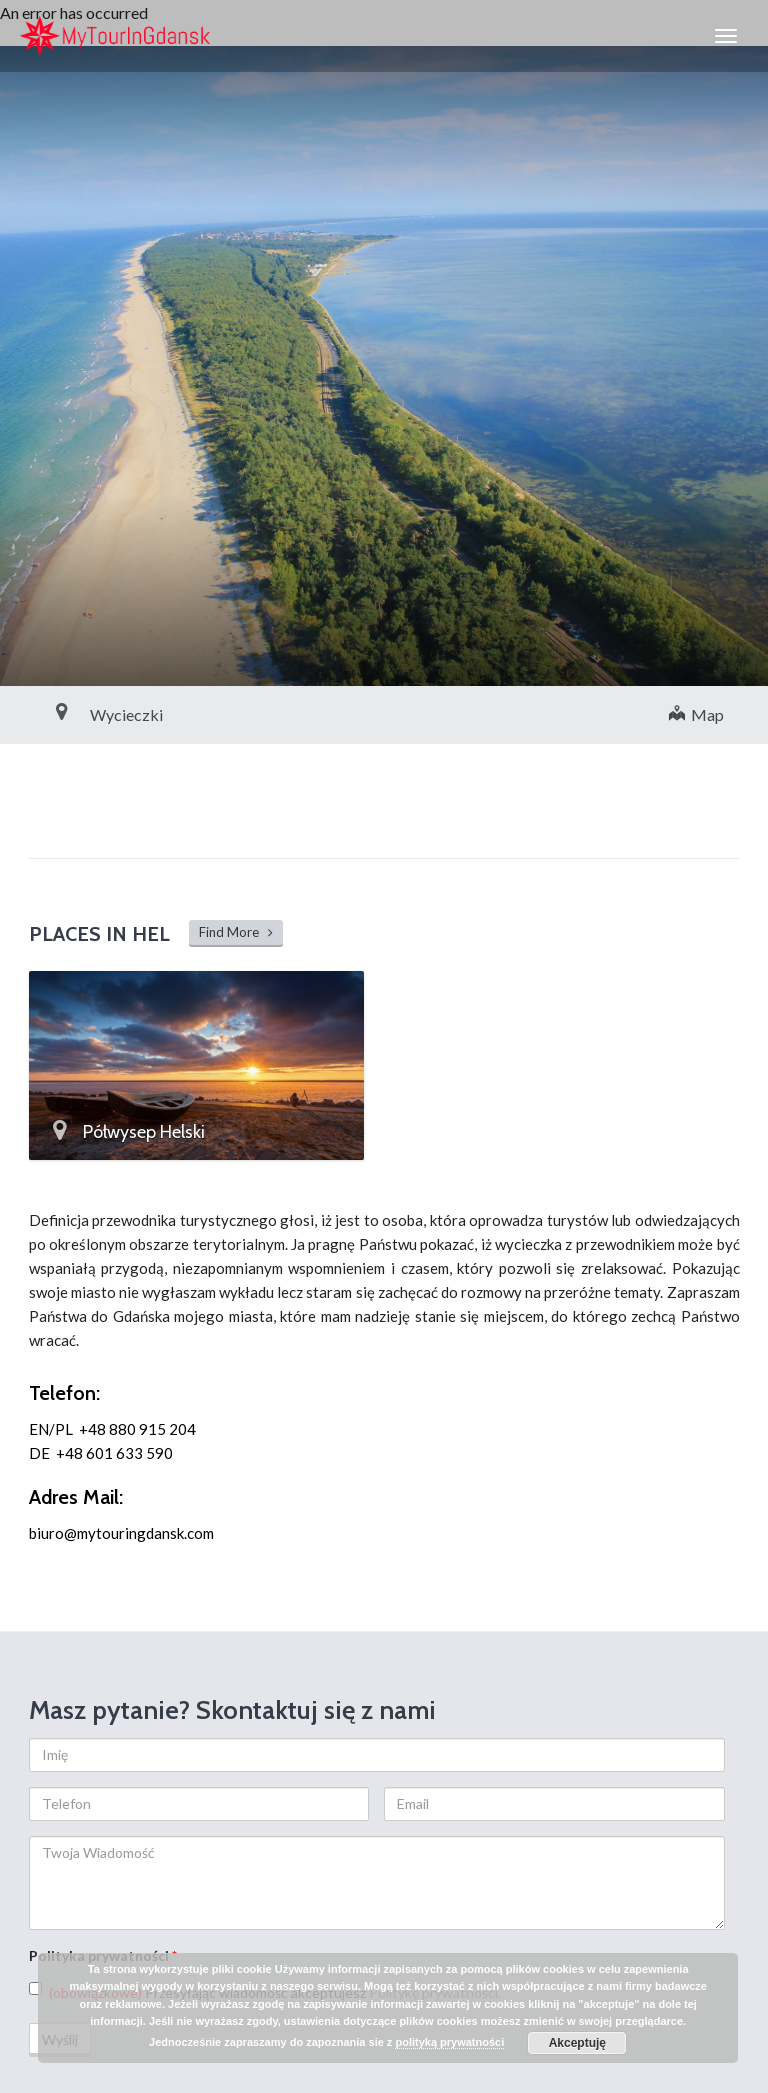 The image size is (768, 2093). I want to click on +48 880 915 204, so click(137, 1429).